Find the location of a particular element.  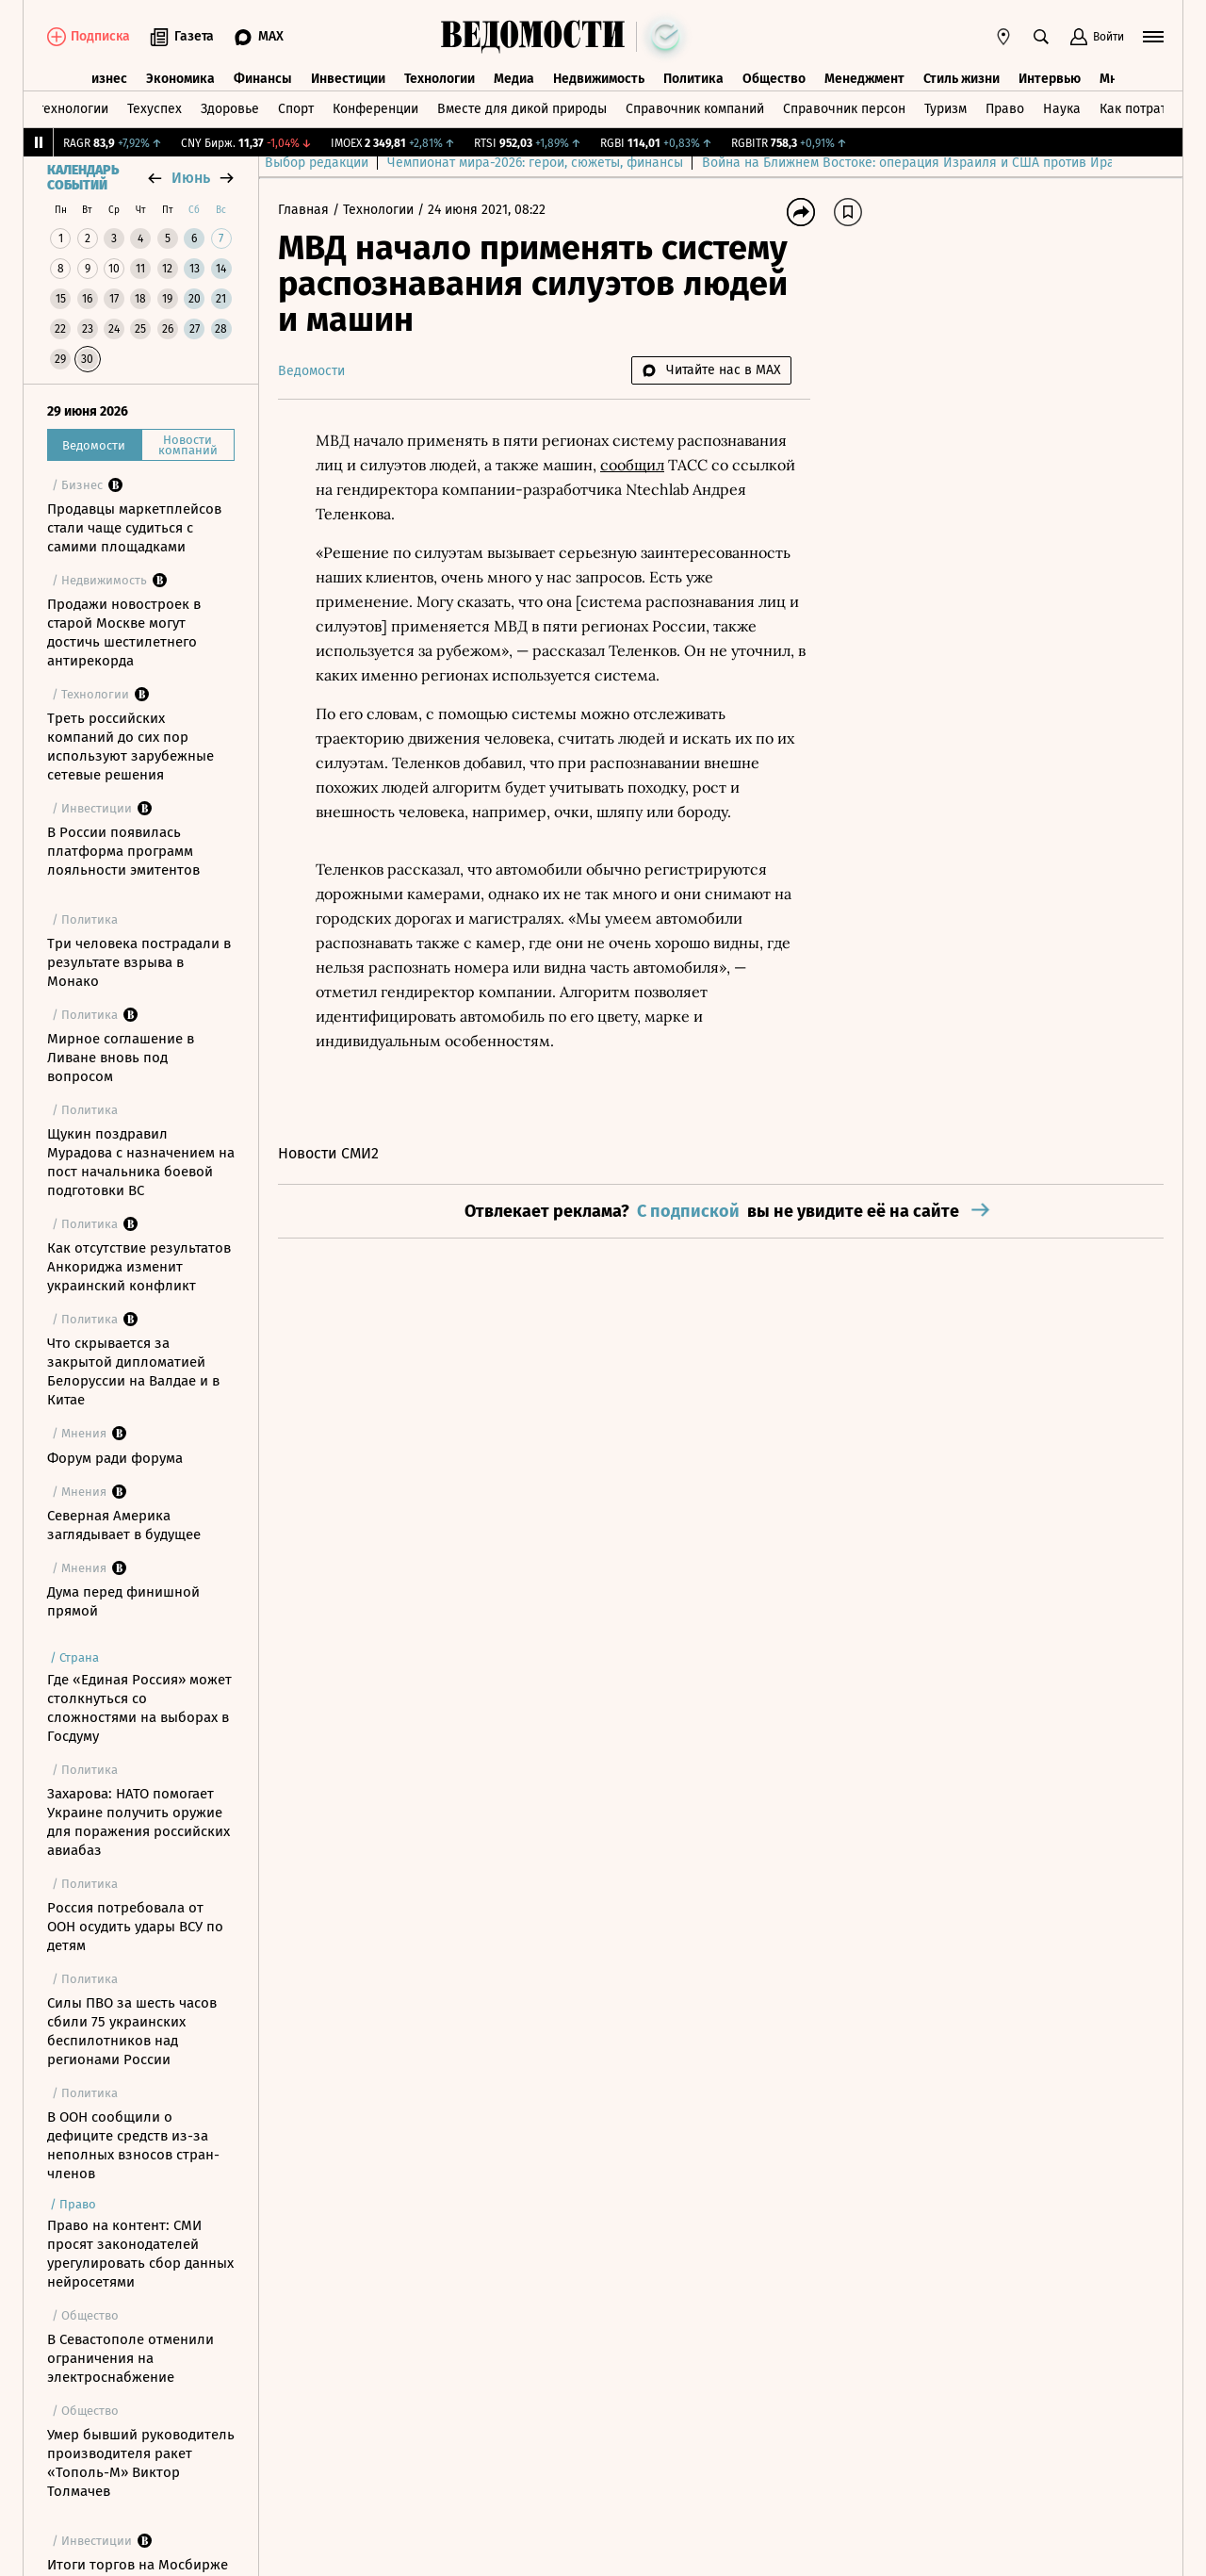

Общество is located at coordinates (774, 79).